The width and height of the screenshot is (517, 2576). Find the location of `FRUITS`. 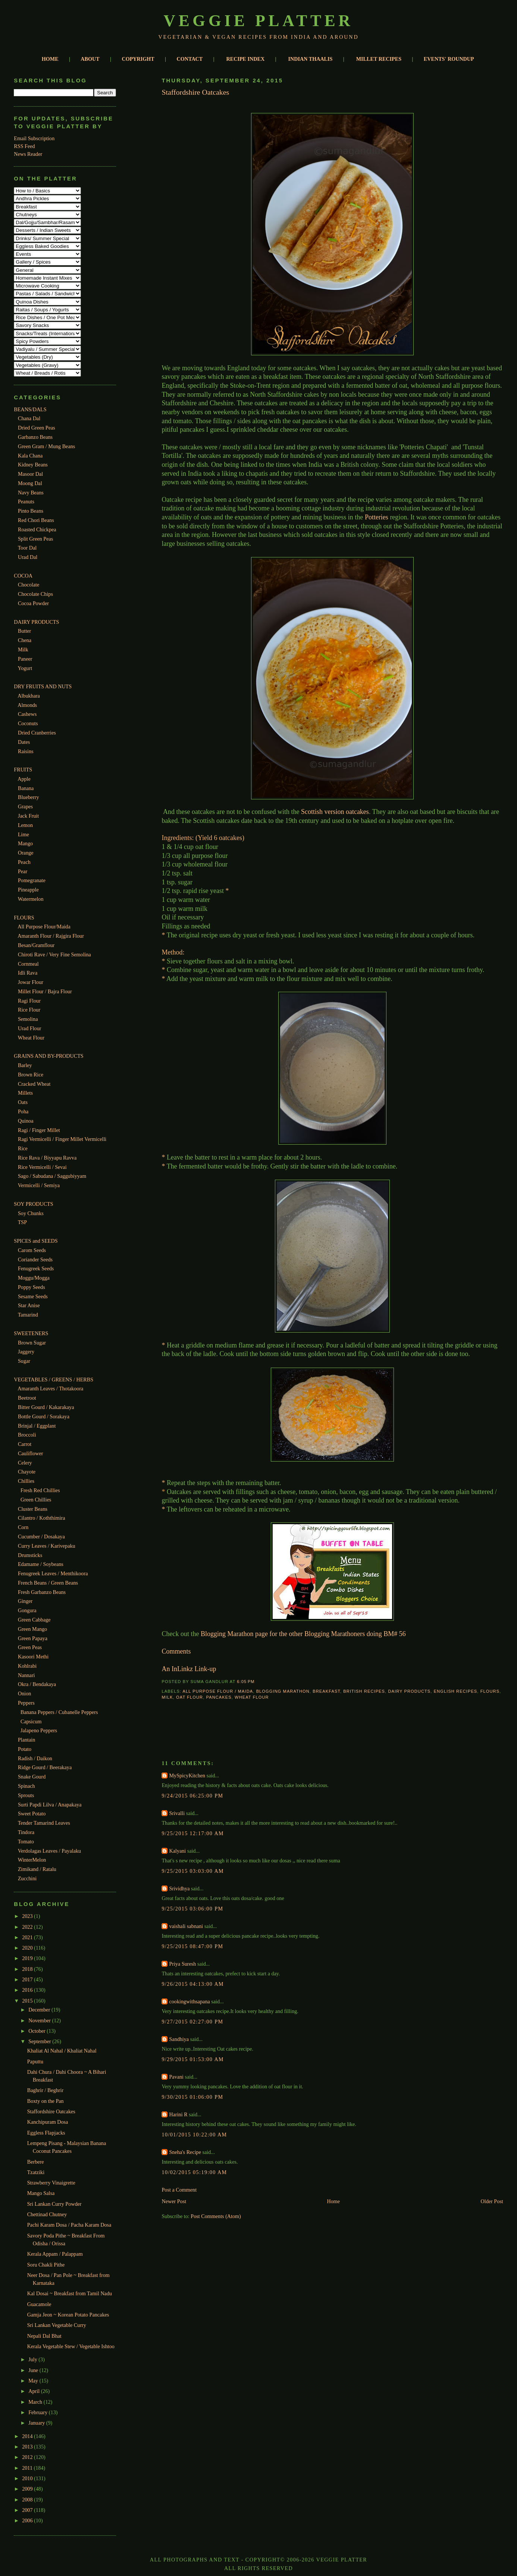

FRUITS is located at coordinates (23, 770).